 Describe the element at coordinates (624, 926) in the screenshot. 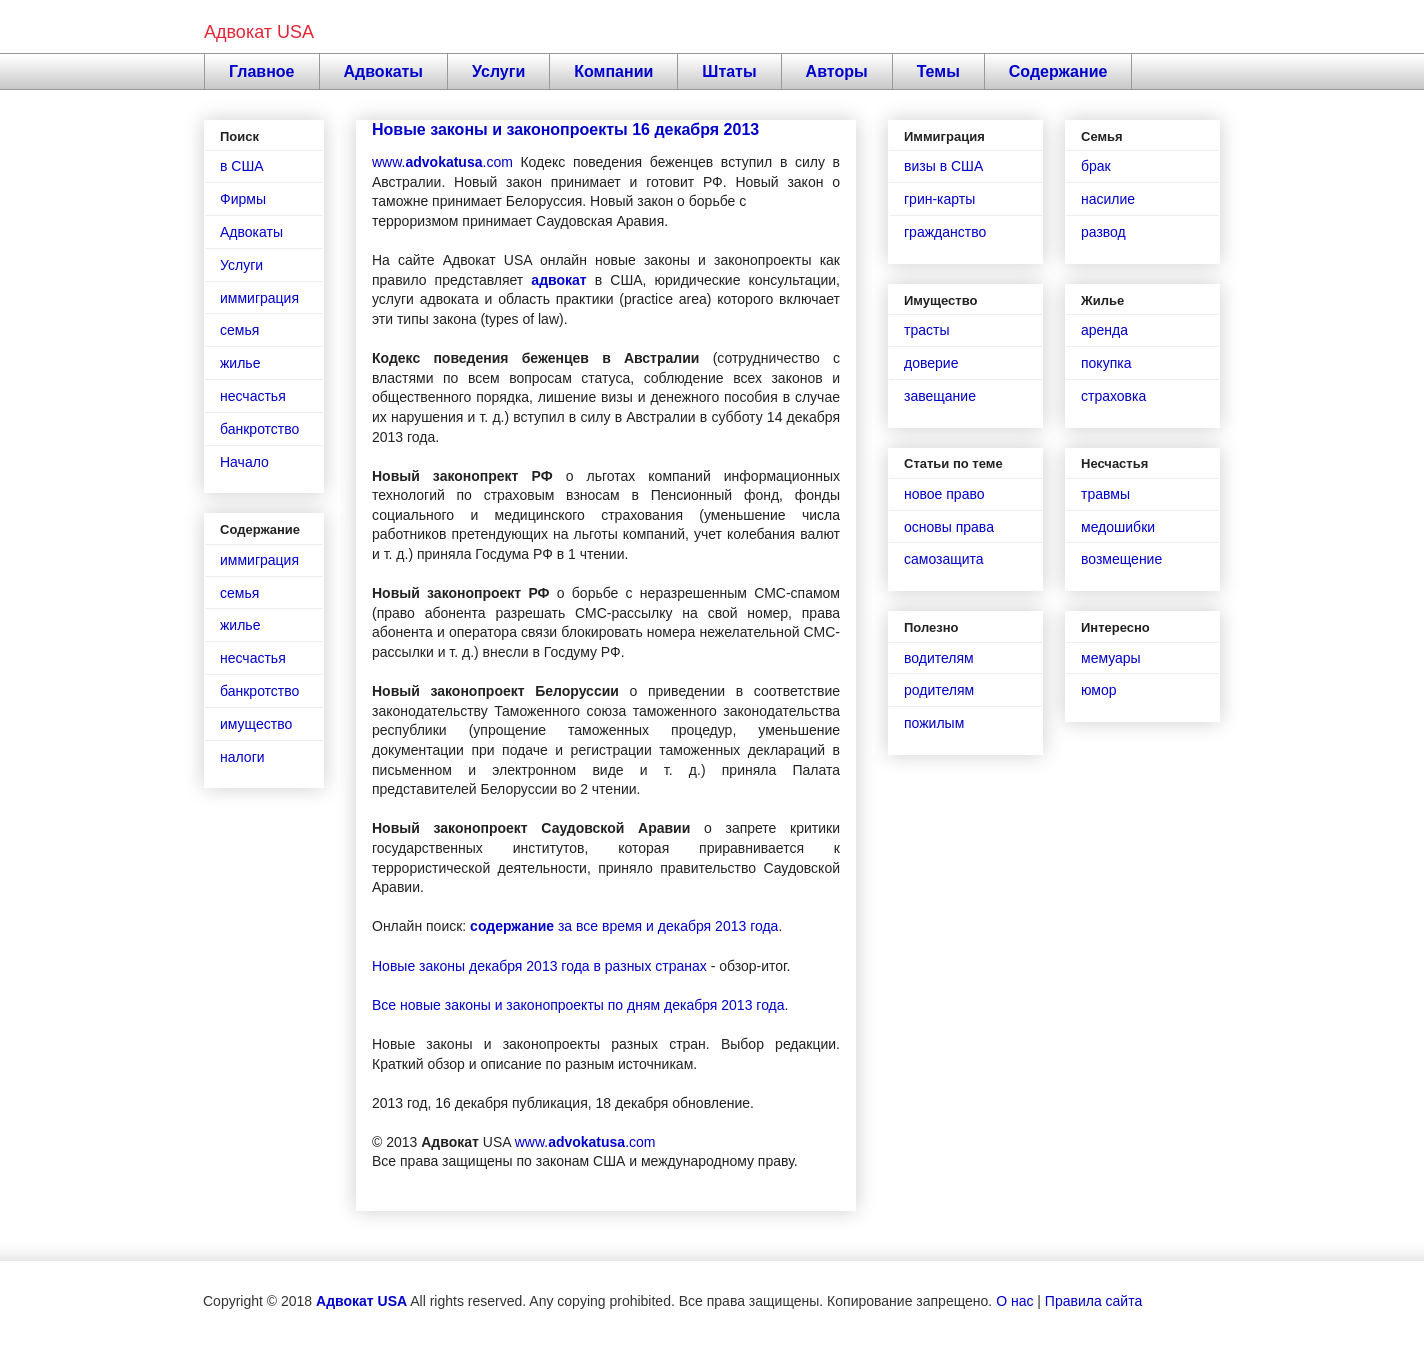

I see `за все время и декабря 2013 года` at that location.